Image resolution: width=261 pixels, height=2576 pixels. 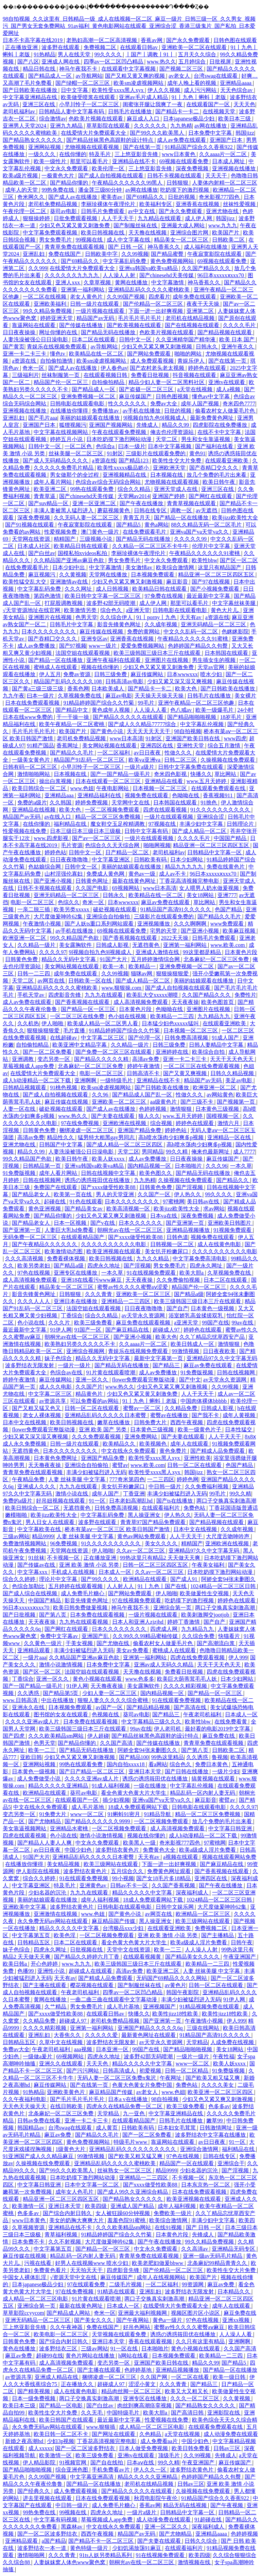 What do you see at coordinates (226, 610) in the screenshot?
I see `黄色大片儿.` at bounding box center [226, 610].